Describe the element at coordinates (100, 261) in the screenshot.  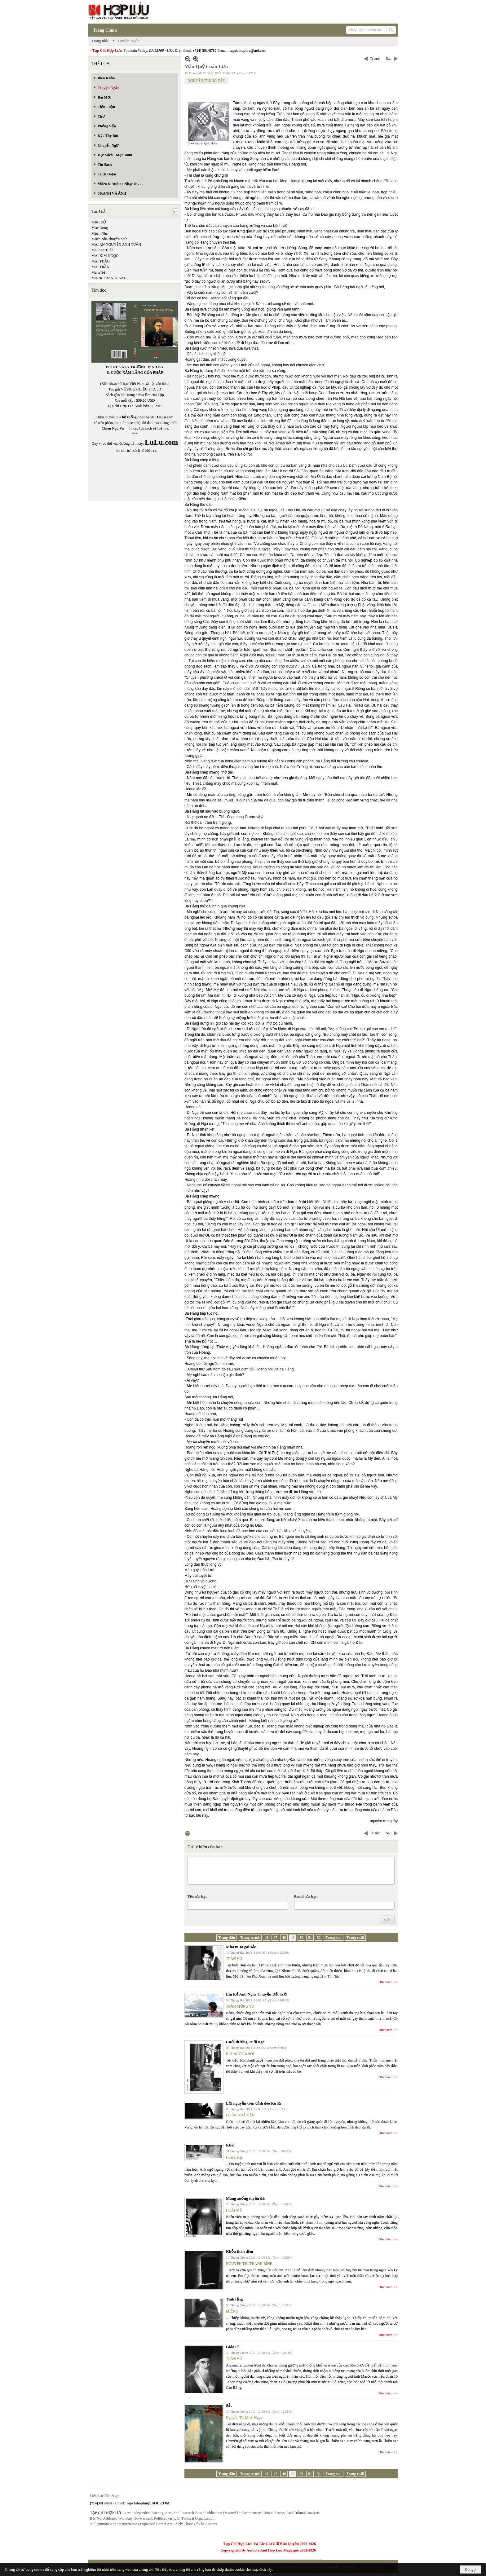
I see `MAI THẢO` at that location.